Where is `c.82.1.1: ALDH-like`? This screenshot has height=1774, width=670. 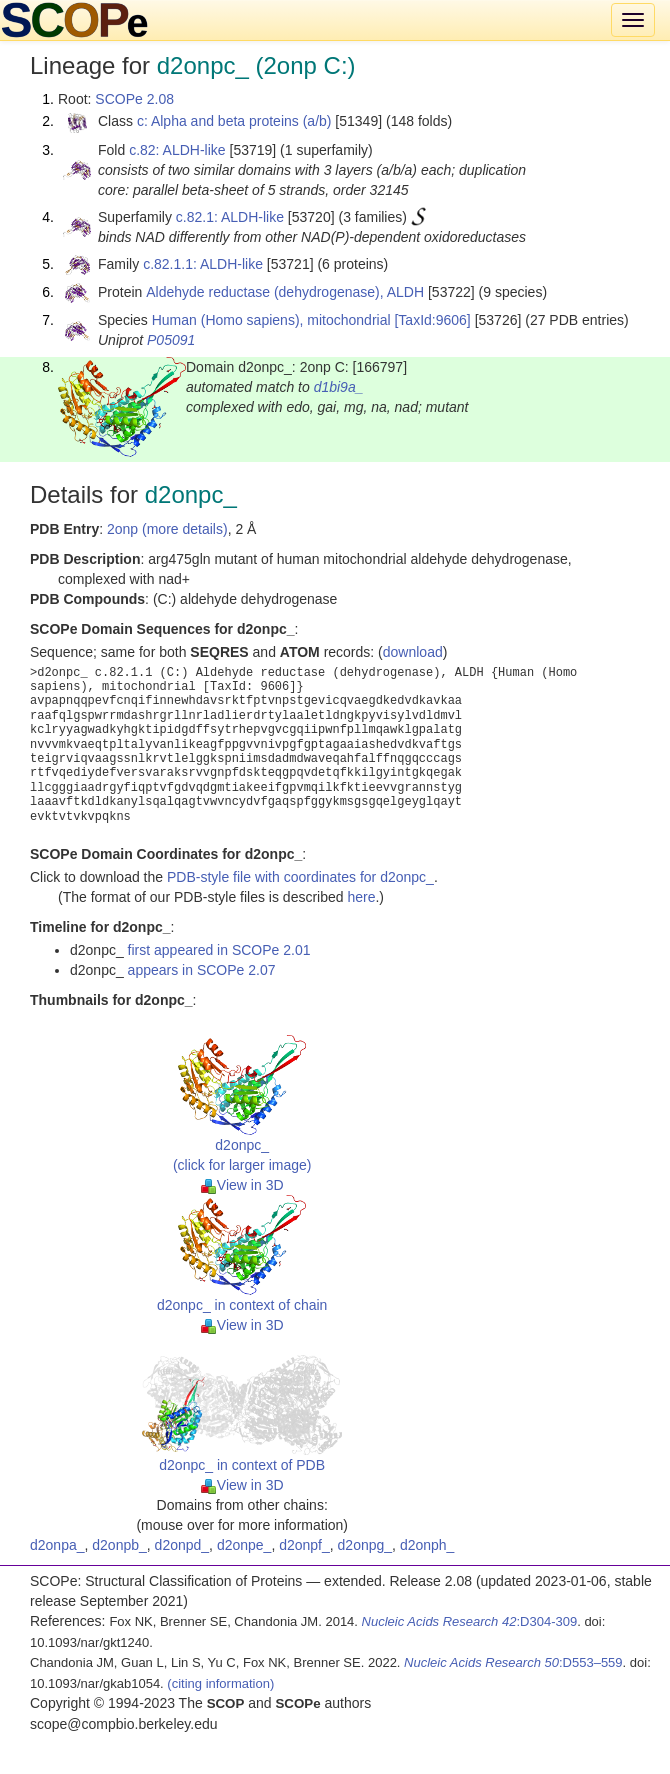
c.82.1.1: ALDH-like is located at coordinates (203, 264).